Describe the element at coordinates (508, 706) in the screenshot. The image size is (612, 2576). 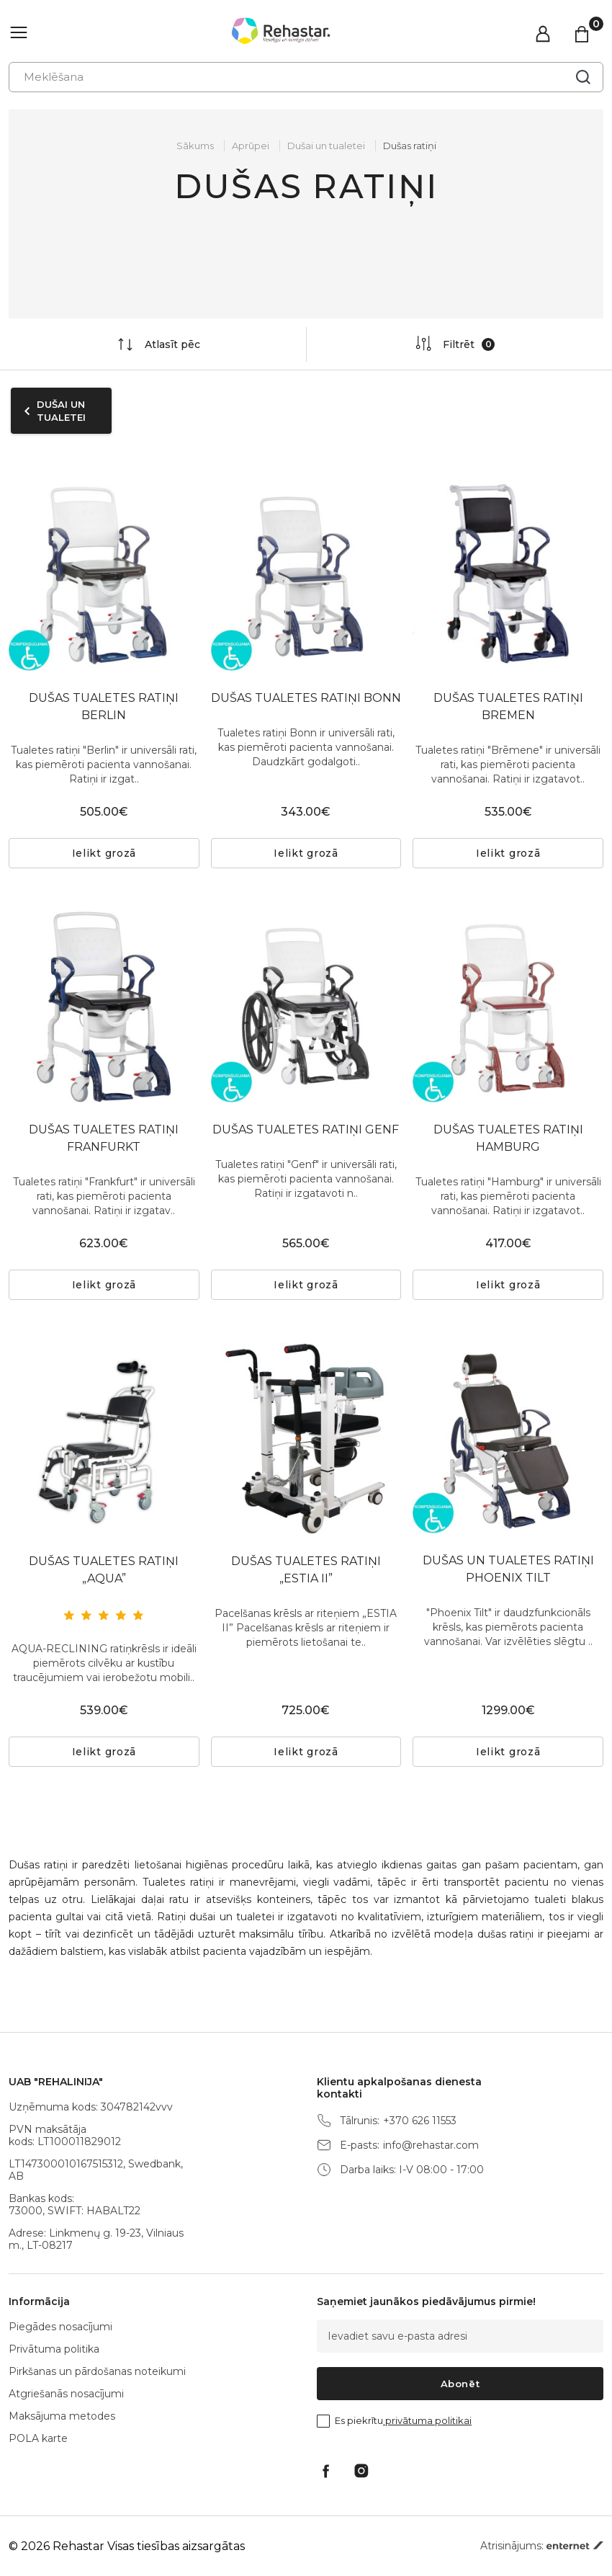
I see `DUŠAS TUALETES RATIŅI BREMEN` at that location.